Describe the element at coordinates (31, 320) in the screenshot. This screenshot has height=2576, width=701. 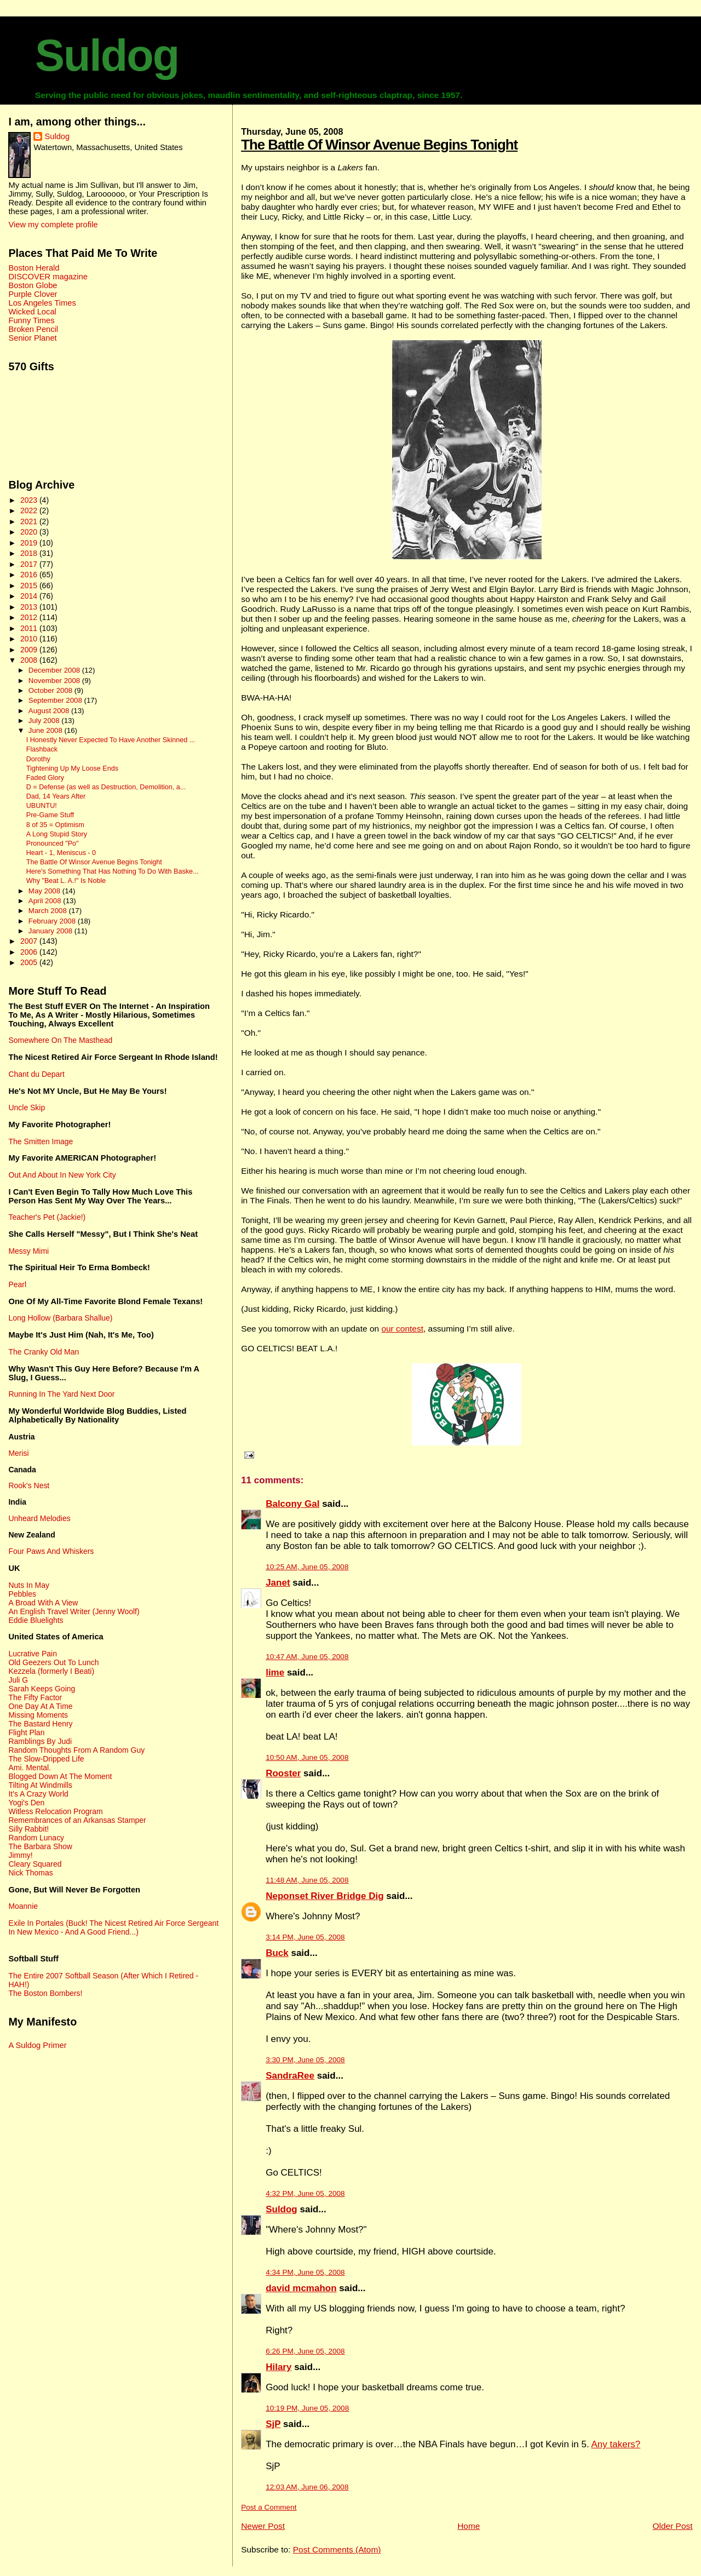
I see `Funny Times` at that location.